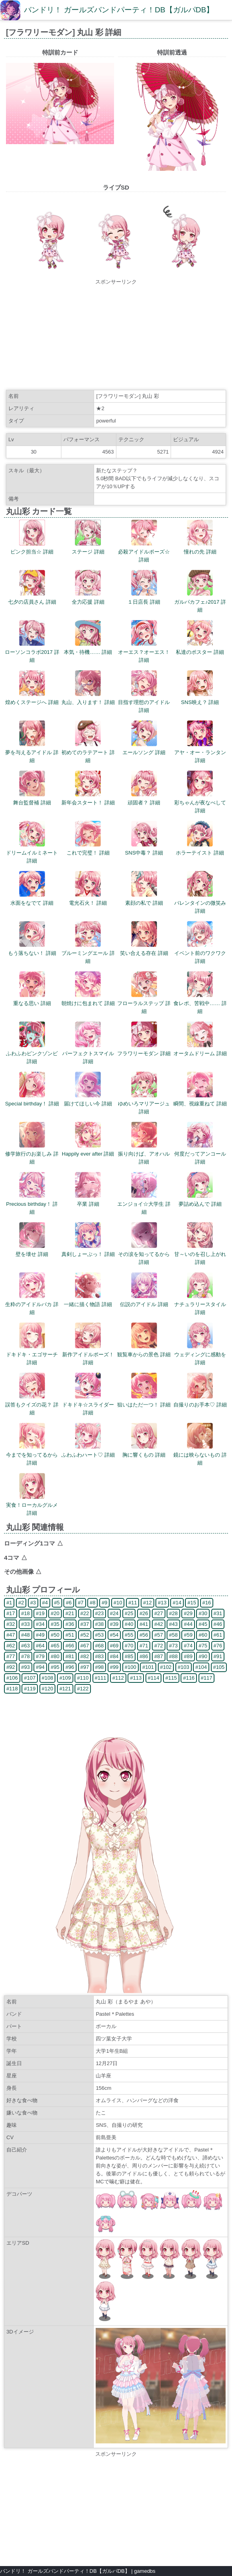  Describe the element at coordinates (144, 652) in the screenshot. I see `オーエス？オーエス！ 詳細` at that location.